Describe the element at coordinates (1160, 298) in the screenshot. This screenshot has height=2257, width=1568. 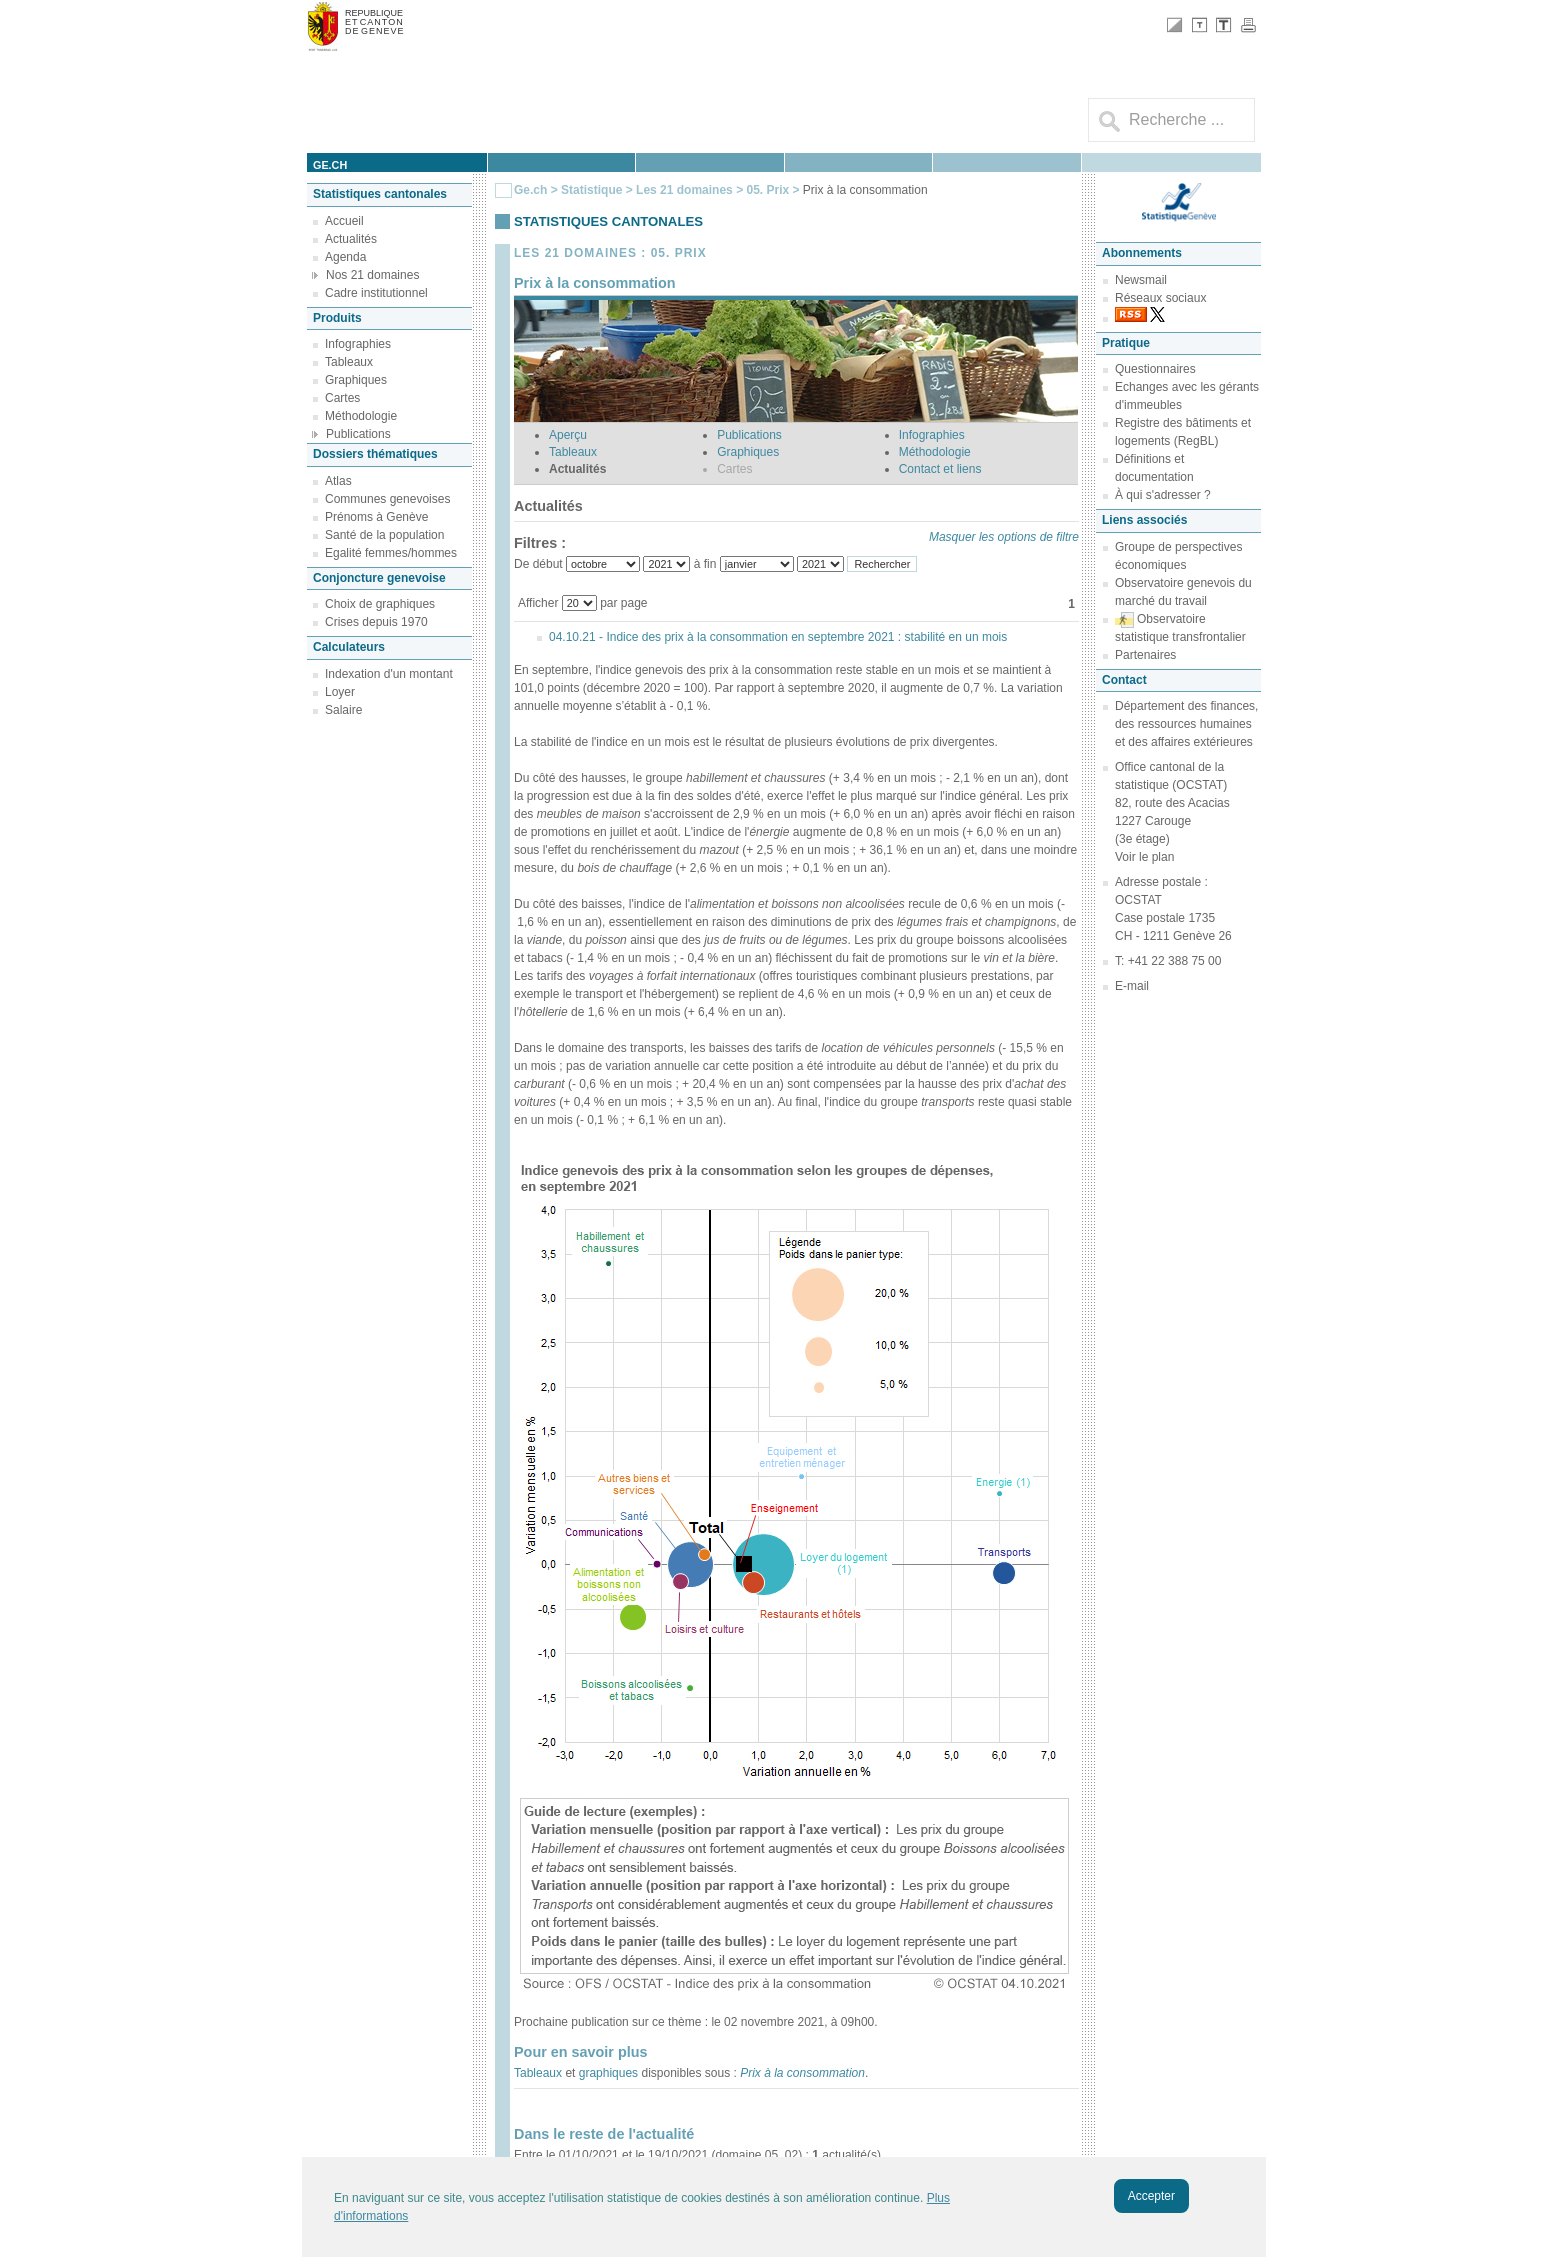
I see `Réseaux sociaux` at that location.